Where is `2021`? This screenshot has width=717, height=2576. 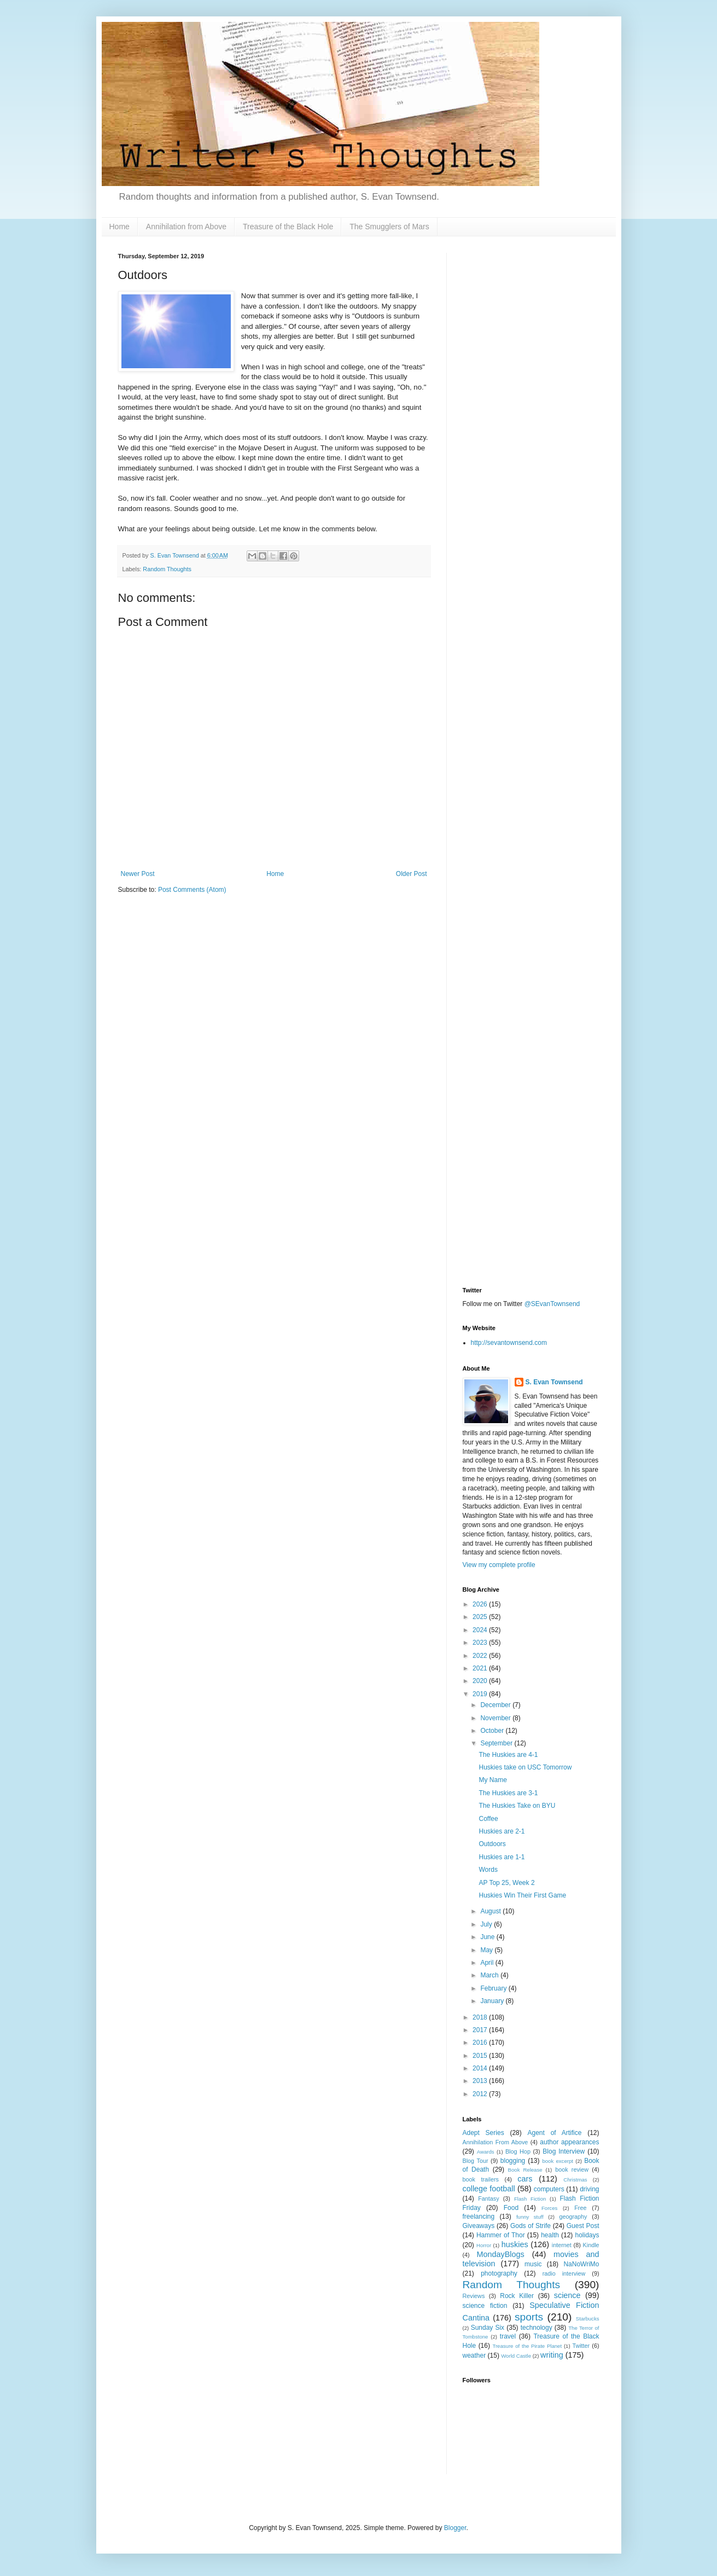 2021 is located at coordinates (481, 1668).